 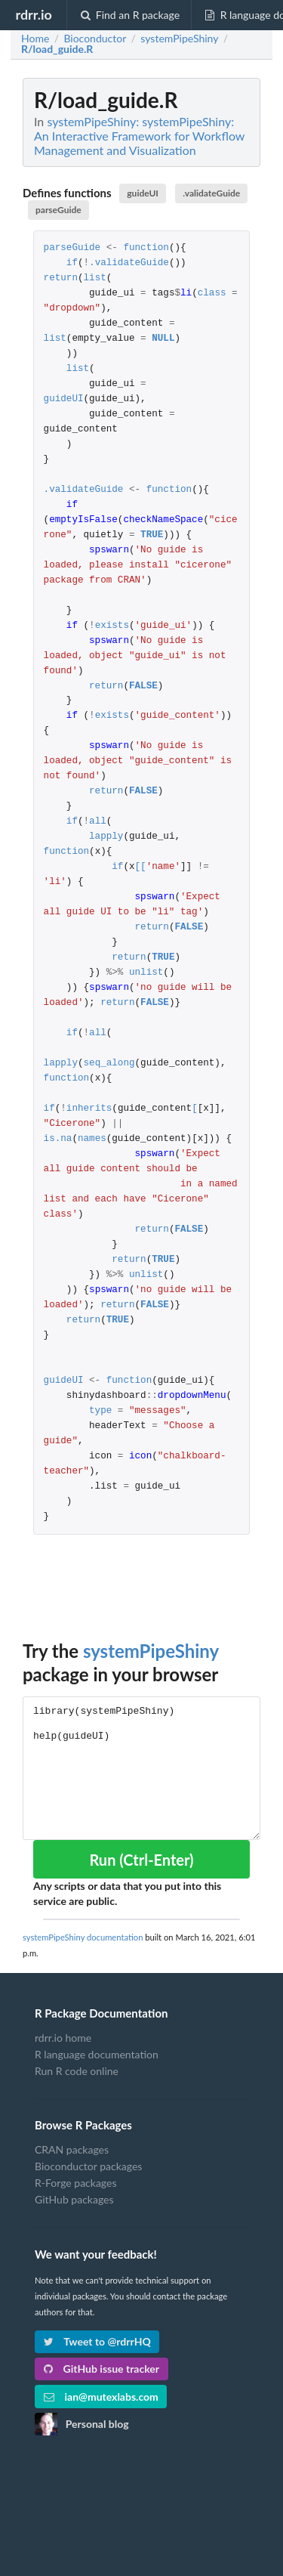 What do you see at coordinates (141, 1767) in the screenshot?
I see `library(systemPipeShiny) help(guideUI)` at bounding box center [141, 1767].